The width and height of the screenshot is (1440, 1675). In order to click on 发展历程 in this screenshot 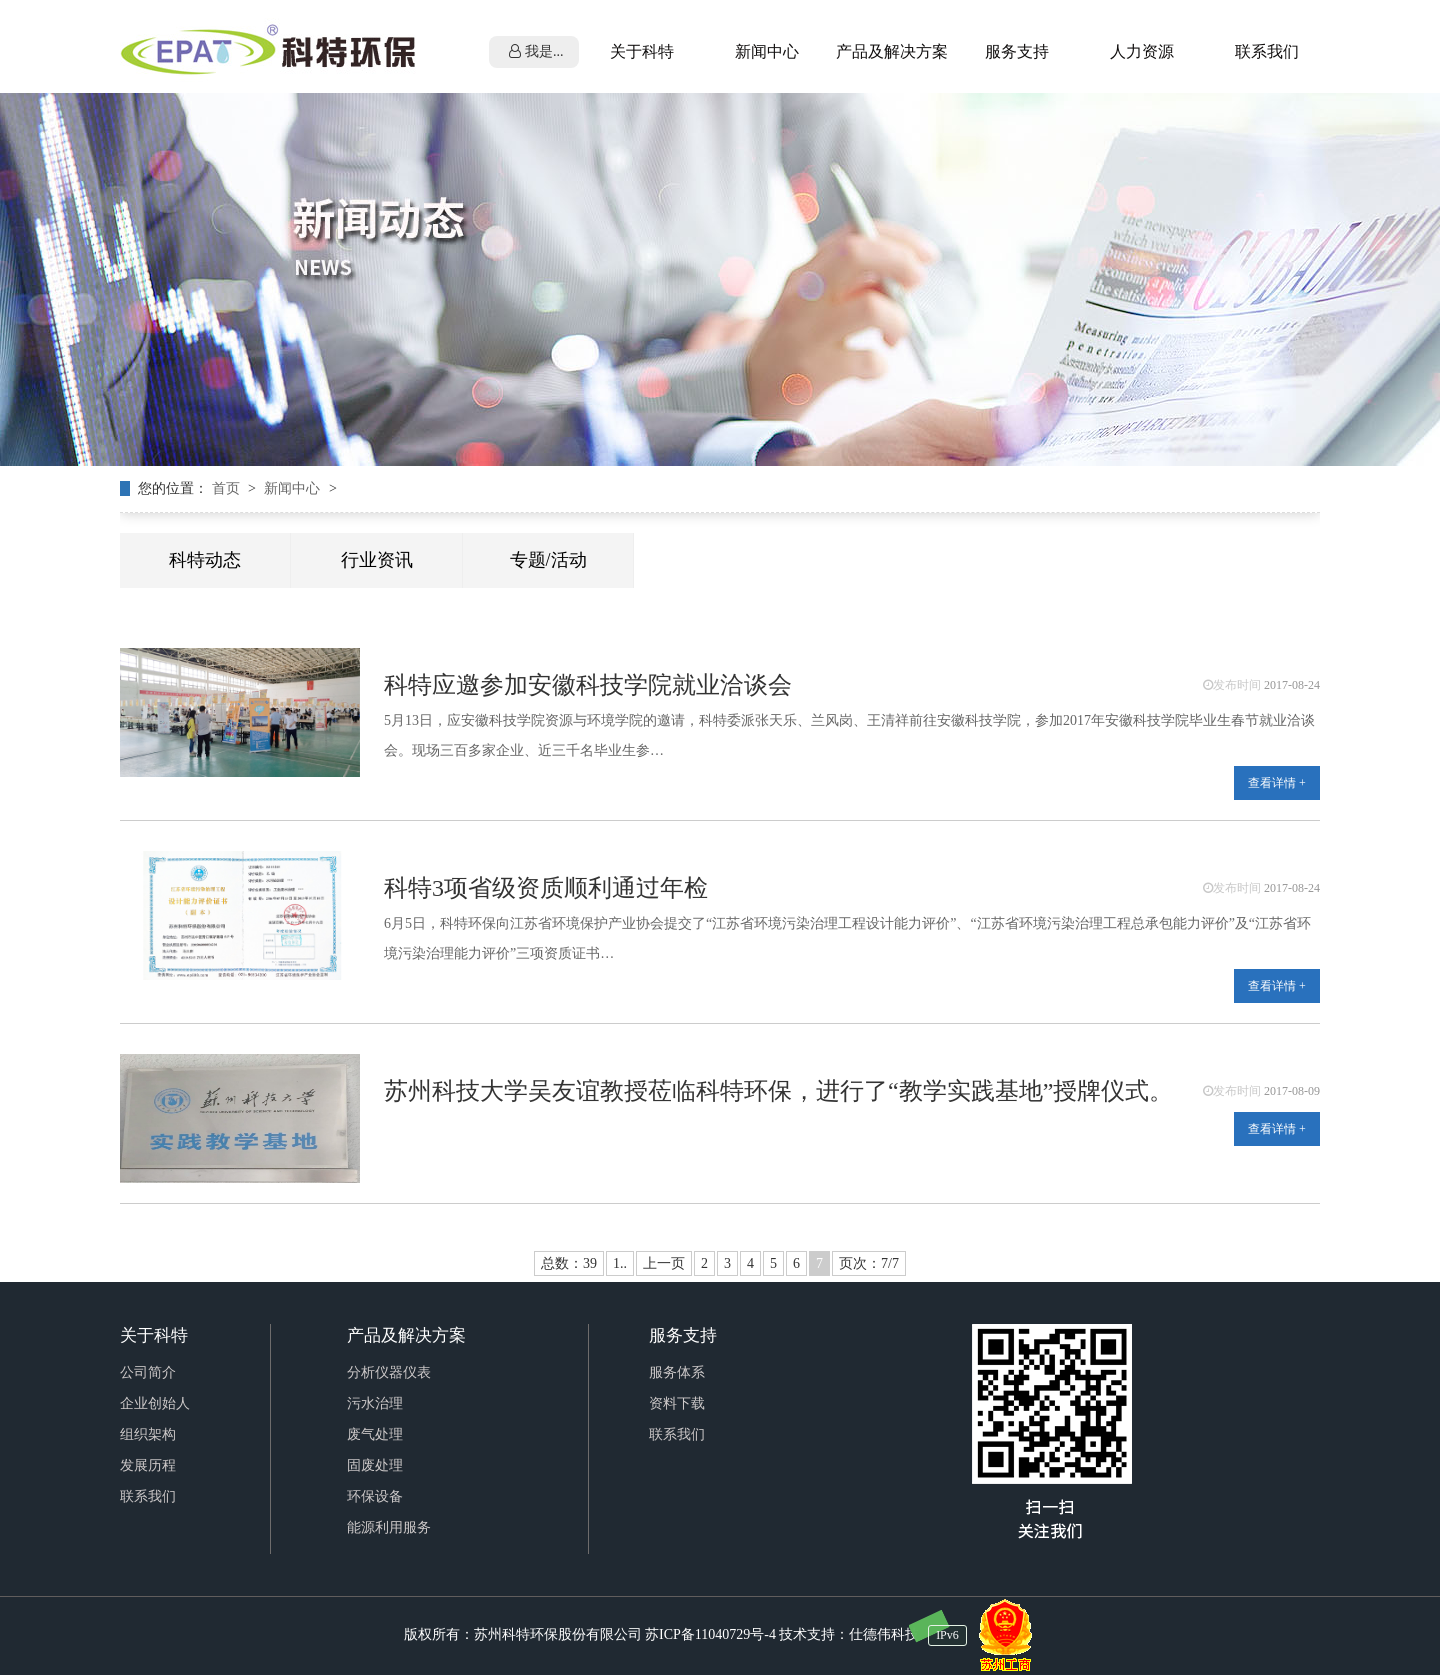, I will do `click(148, 1465)`.